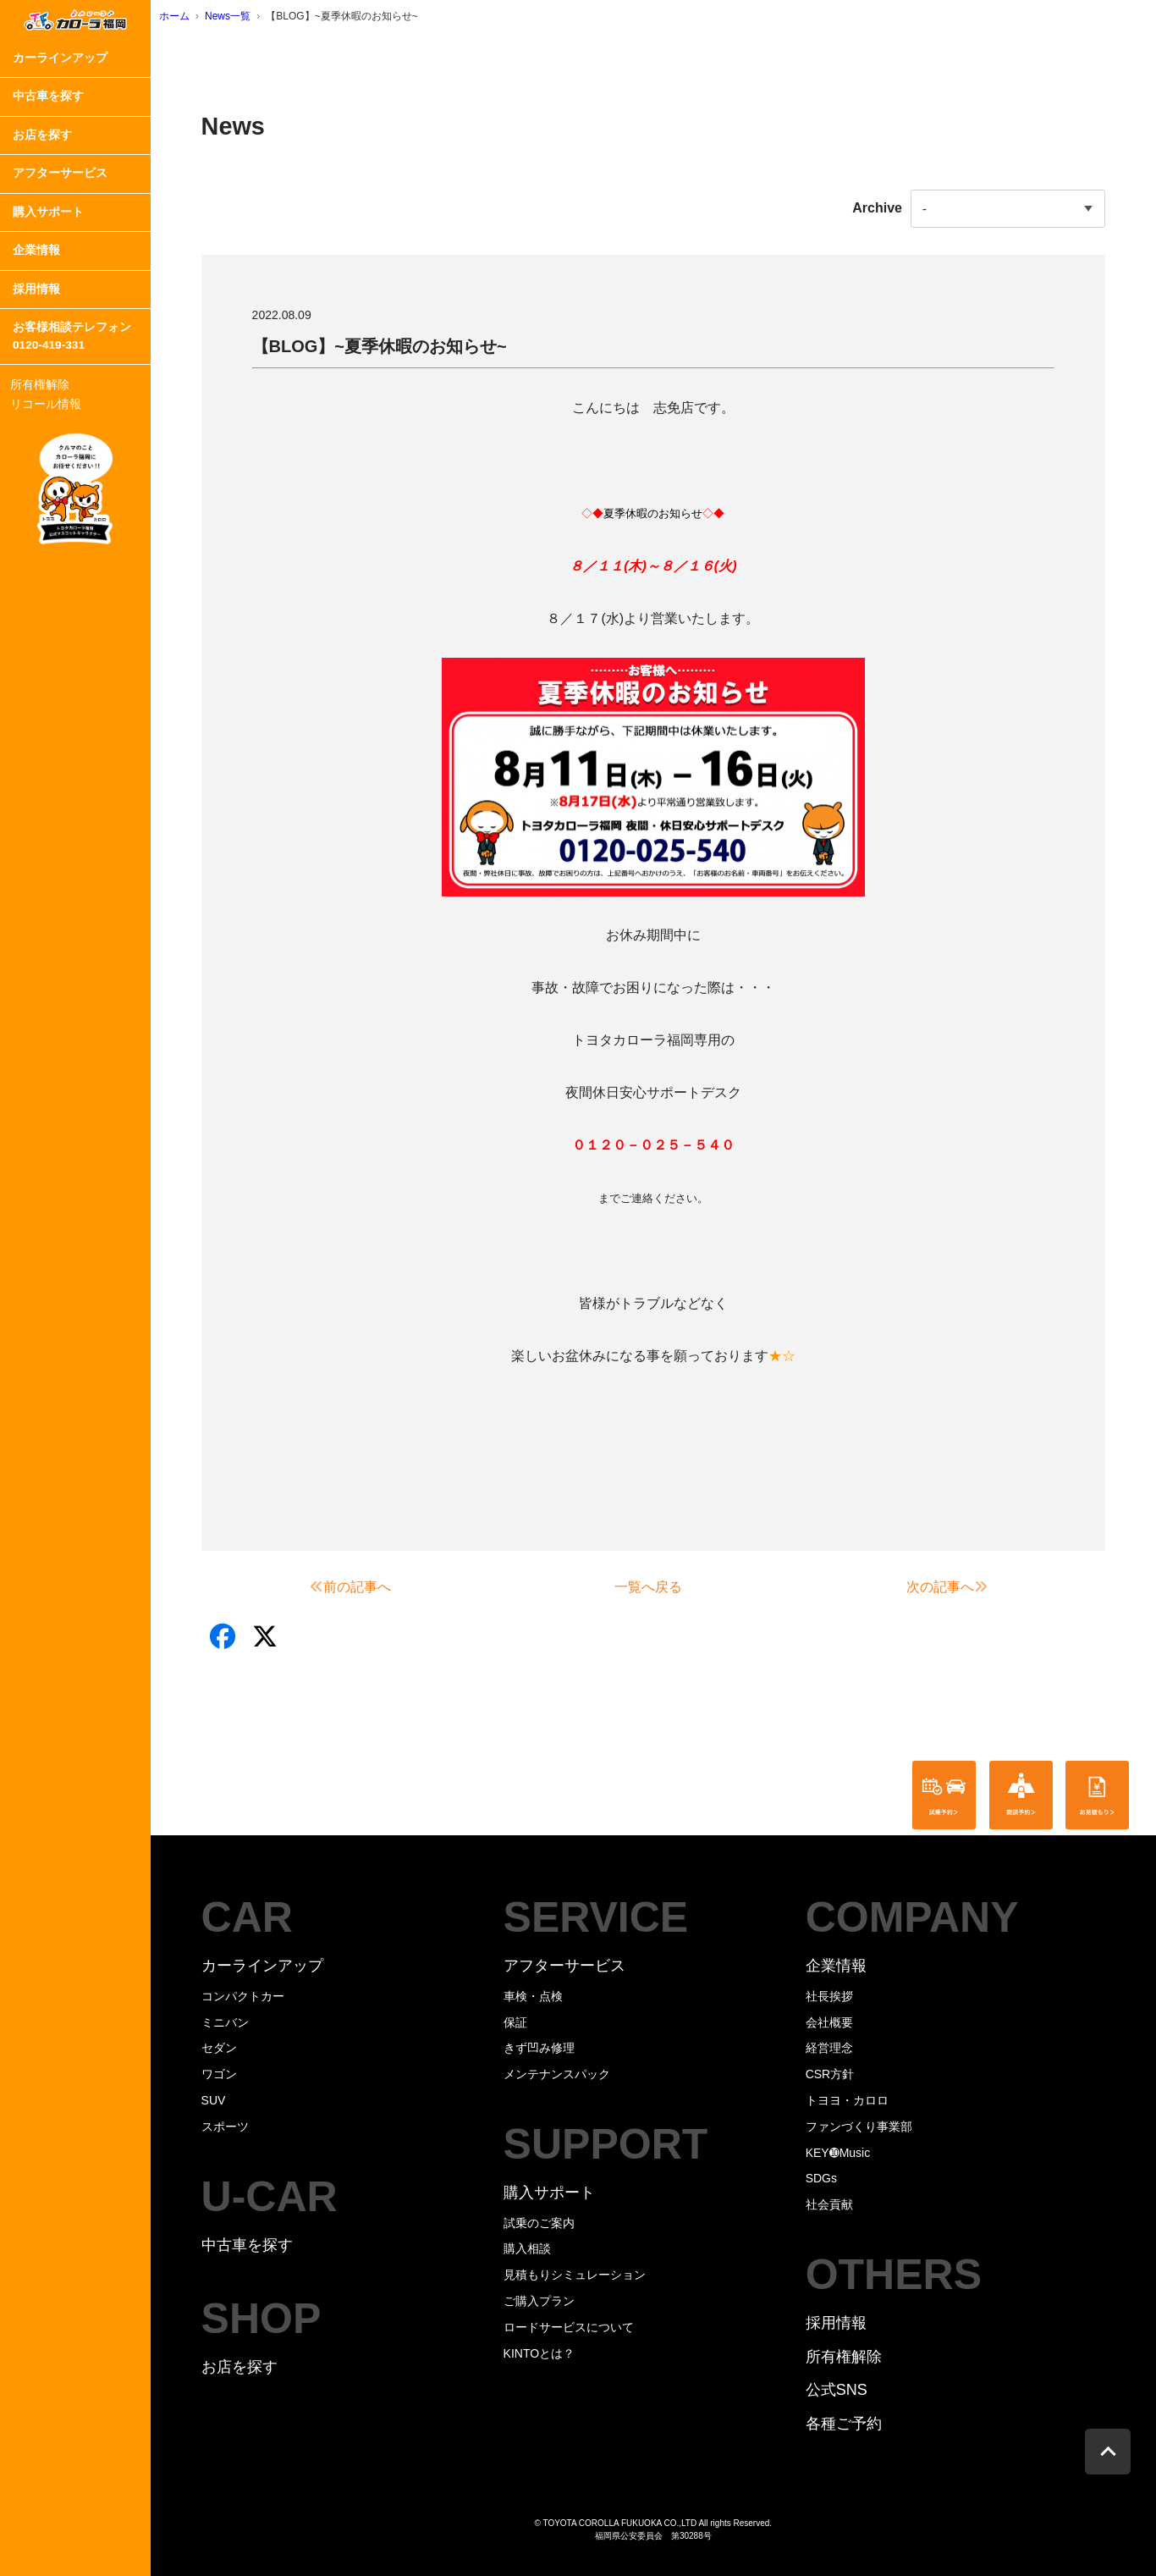 This screenshot has height=2576, width=1156. What do you see at coordinates (219, 2048) in the screenshot?
I see `セダン` at bounding box center [219, 2048].